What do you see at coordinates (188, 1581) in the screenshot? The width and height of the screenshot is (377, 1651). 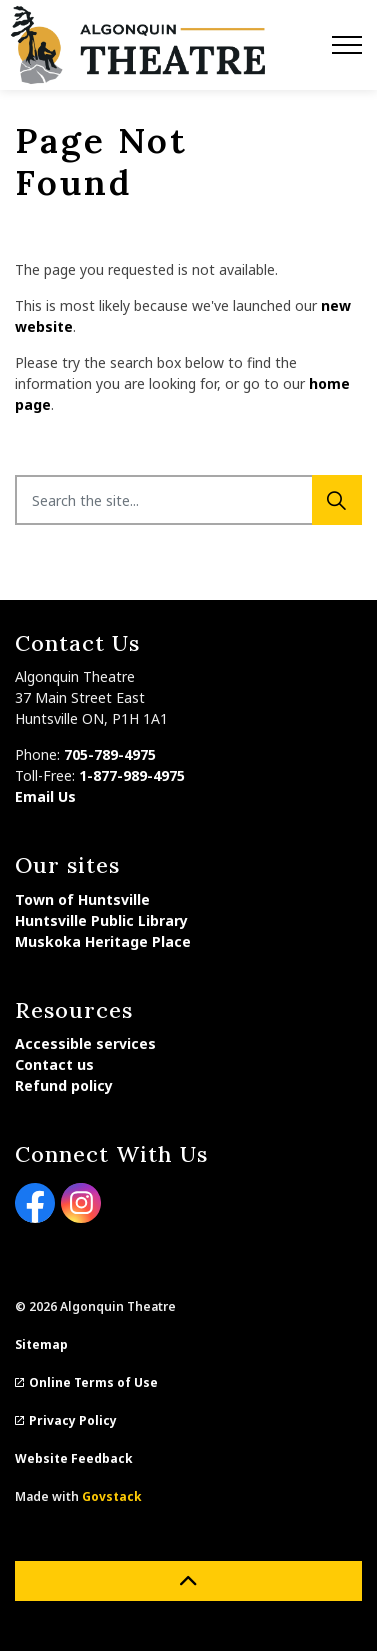 I see `[Back to top]` at bounding box center [188, 1581].